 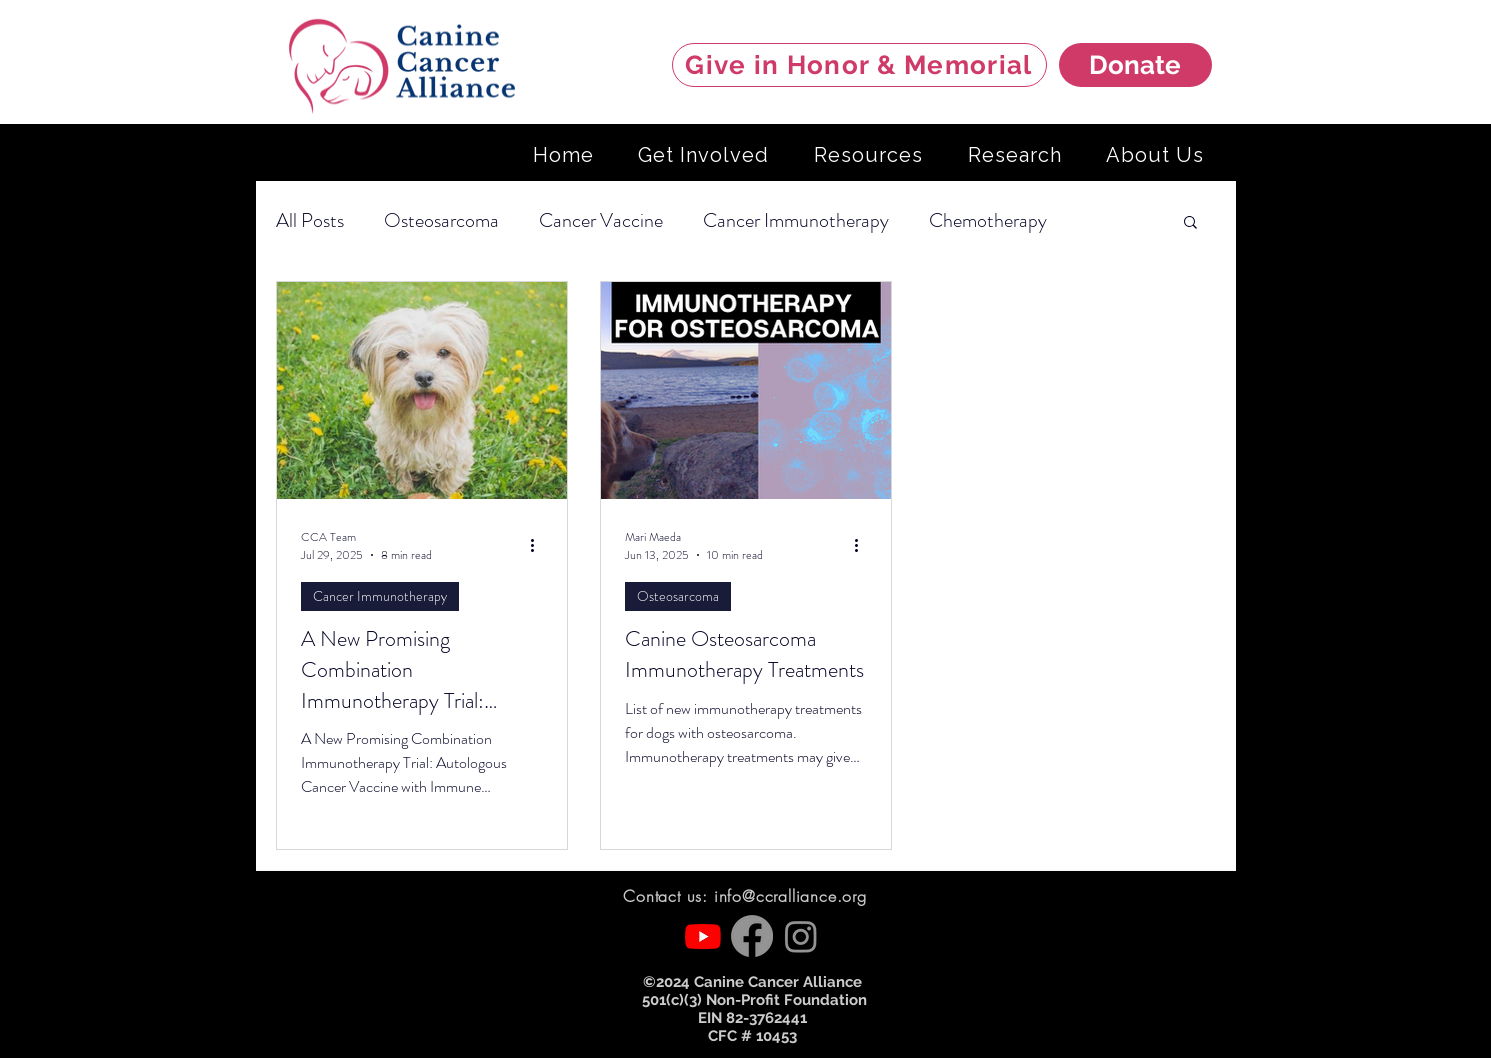 What do you see at coordinates (859, 65) in the screenshot?
I see `[Give in Honor & Memorial]` at bounding box center [859, 65].